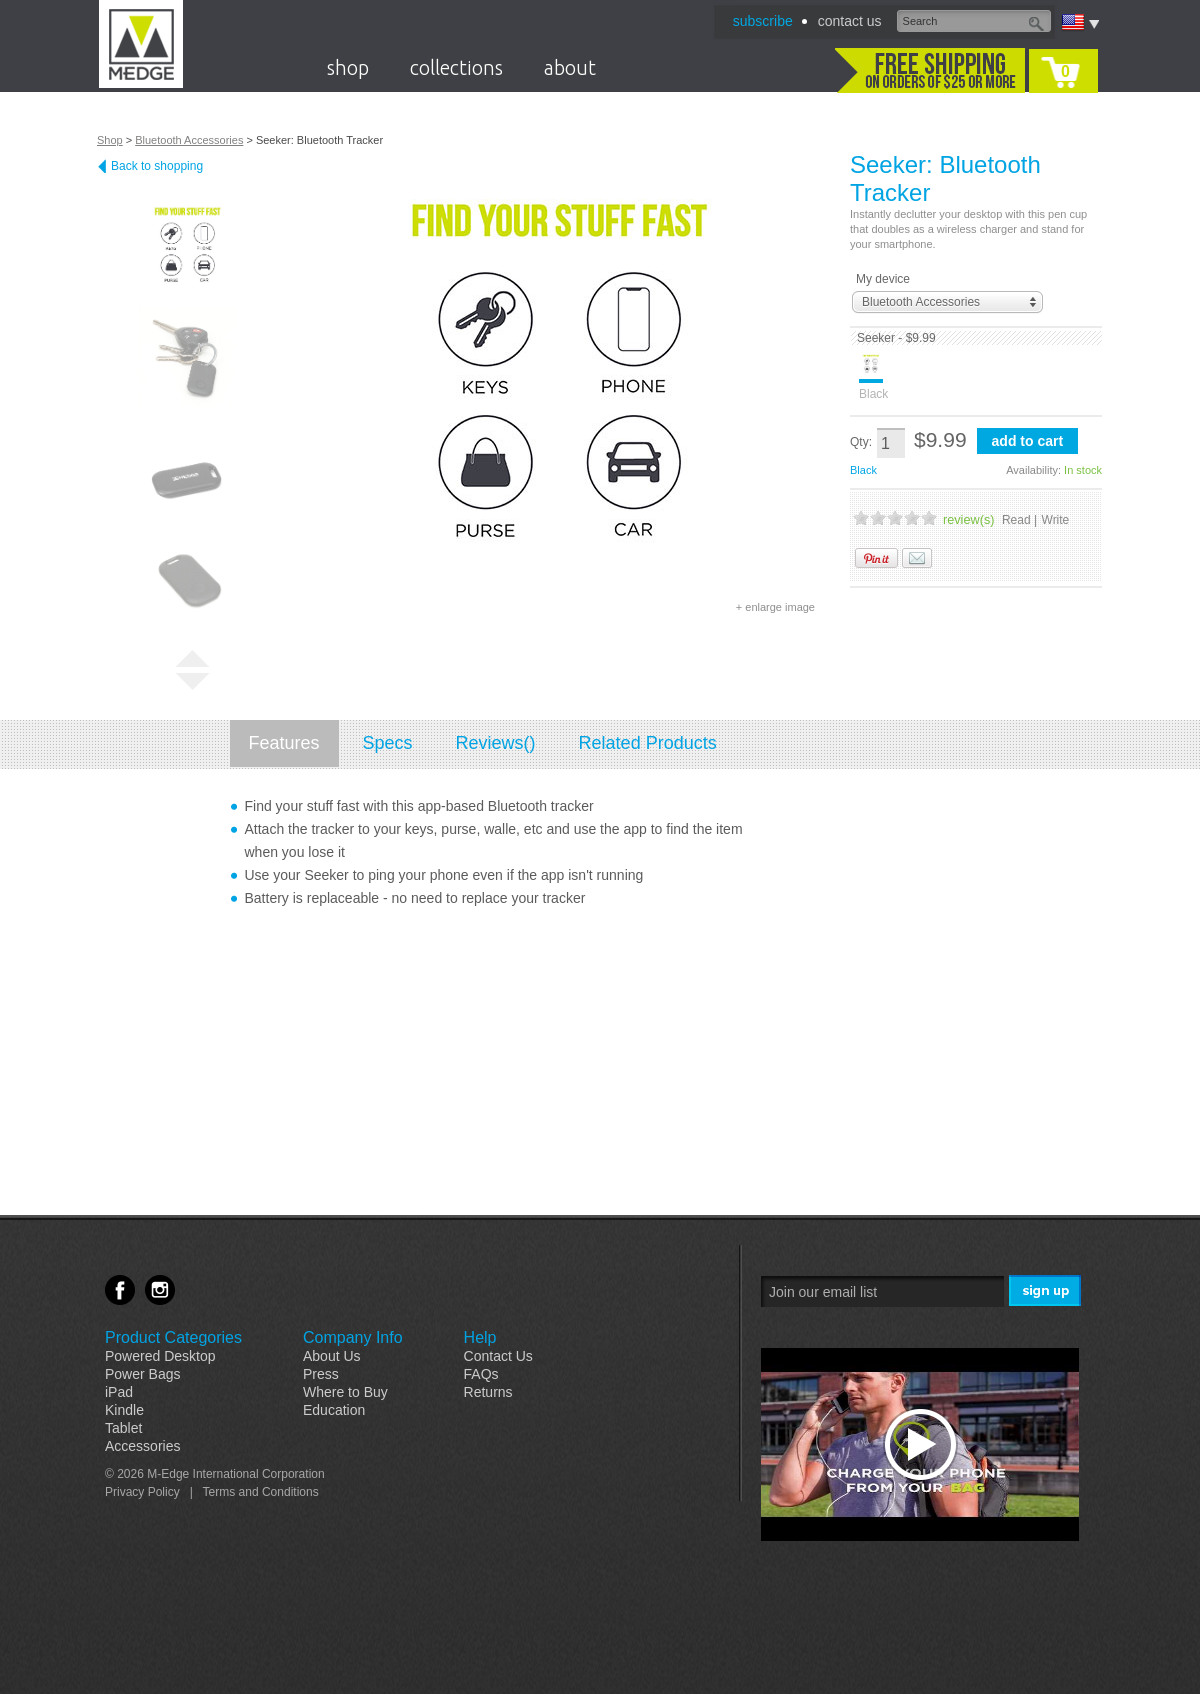 This screenshot has height=1694, width=1200. What do you see at coordinates (570, 67) in the screenshot?
I see `about` at bounding box center [570, 67].